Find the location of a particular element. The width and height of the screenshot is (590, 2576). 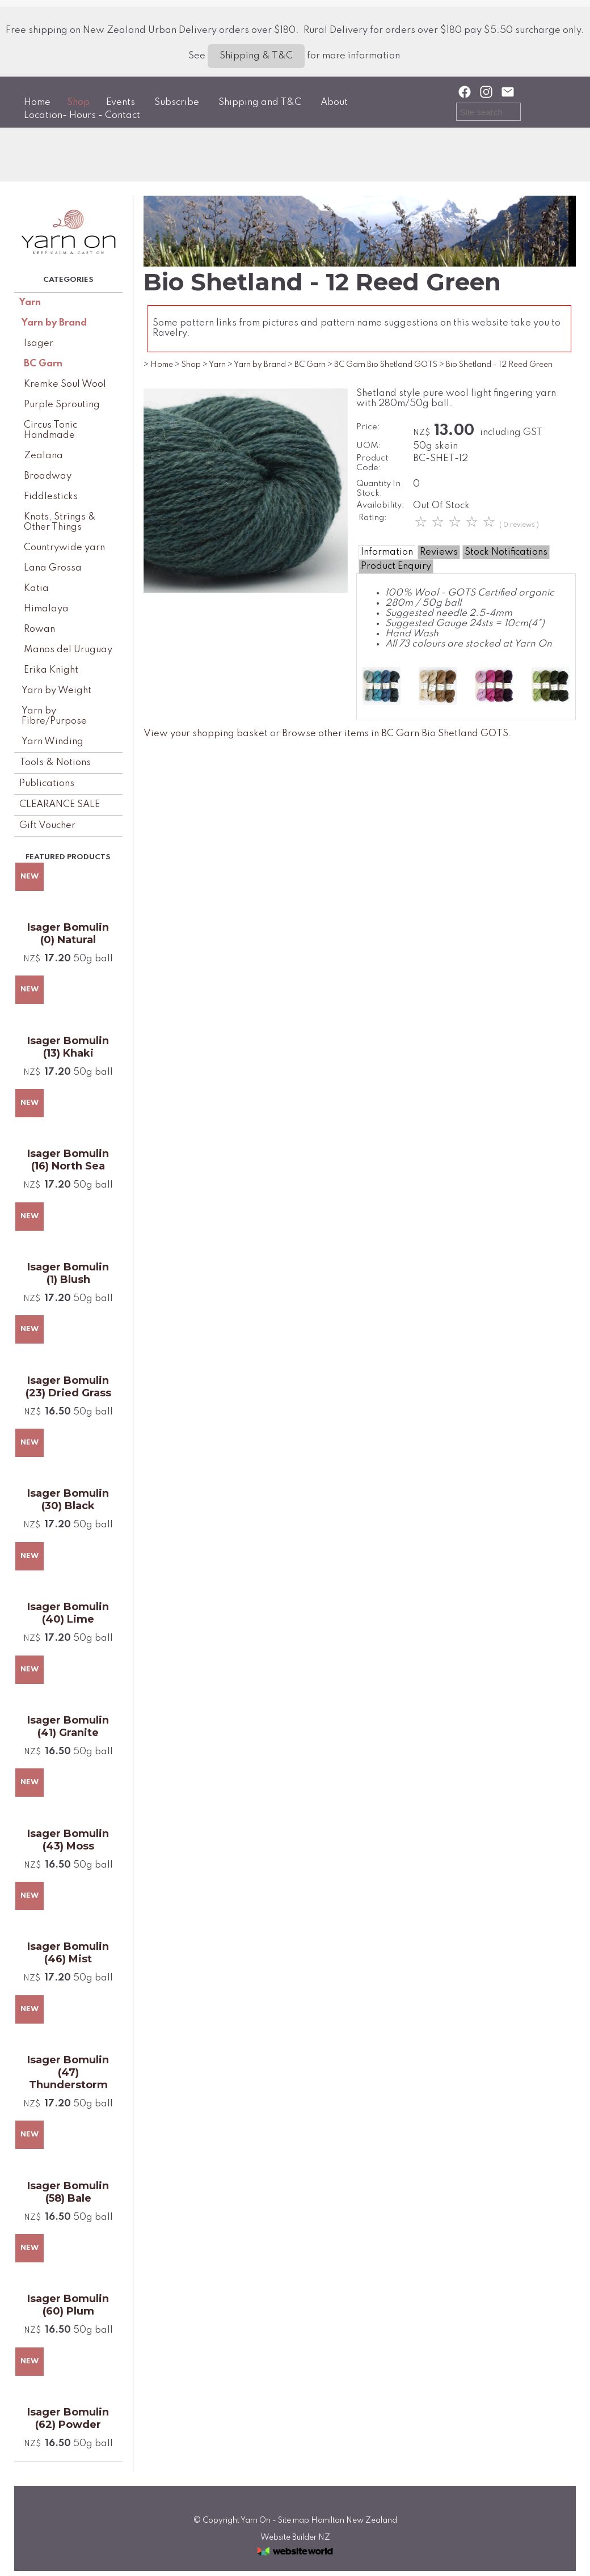

Browse other items in BC Garn Bio Shetland GOTS is located at coordinates (395, 733).